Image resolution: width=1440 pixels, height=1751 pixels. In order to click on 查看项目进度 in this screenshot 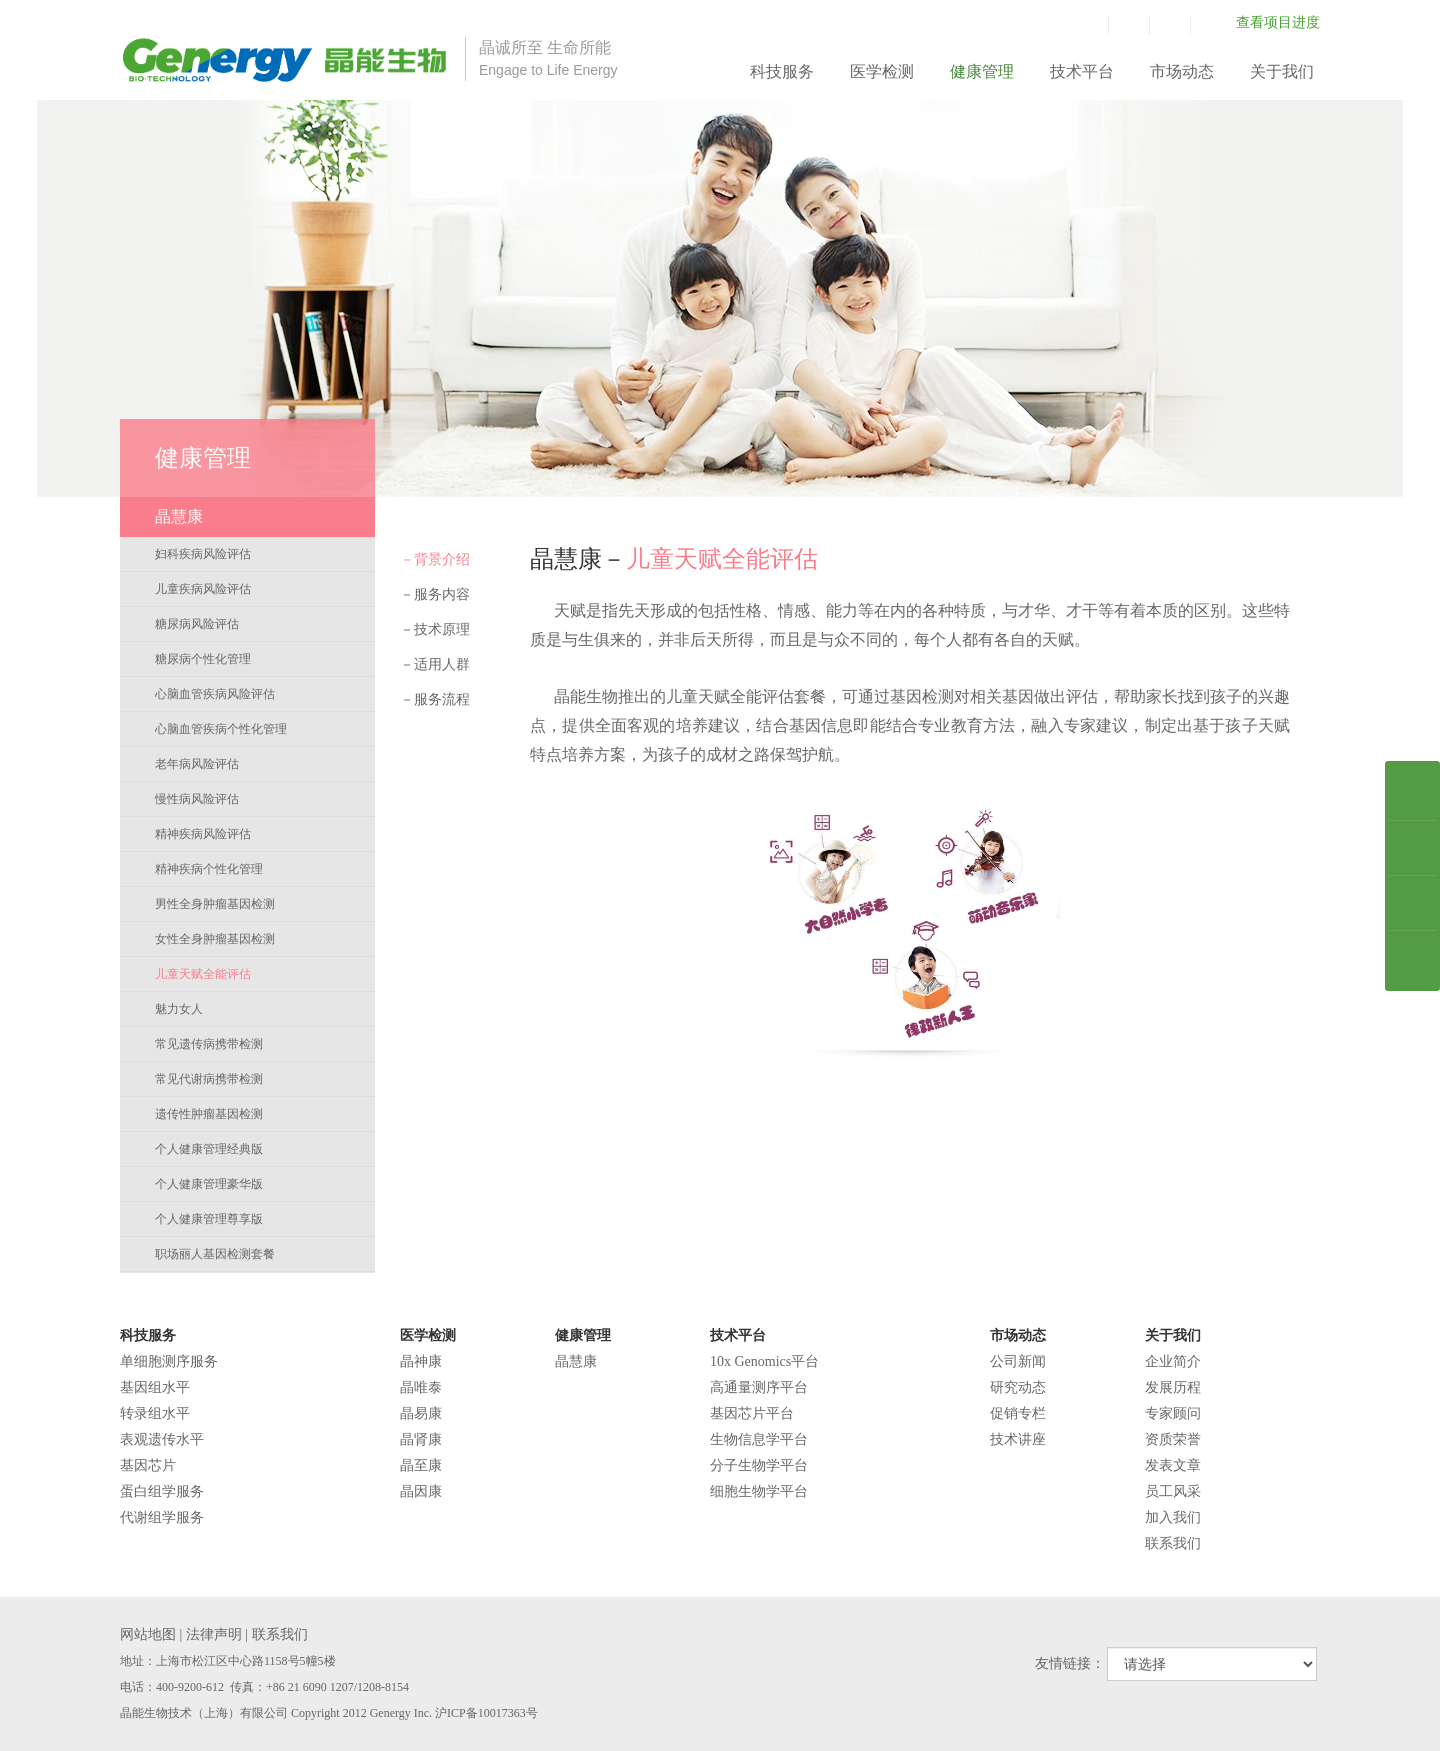, I will do `click(1278, 22)`.